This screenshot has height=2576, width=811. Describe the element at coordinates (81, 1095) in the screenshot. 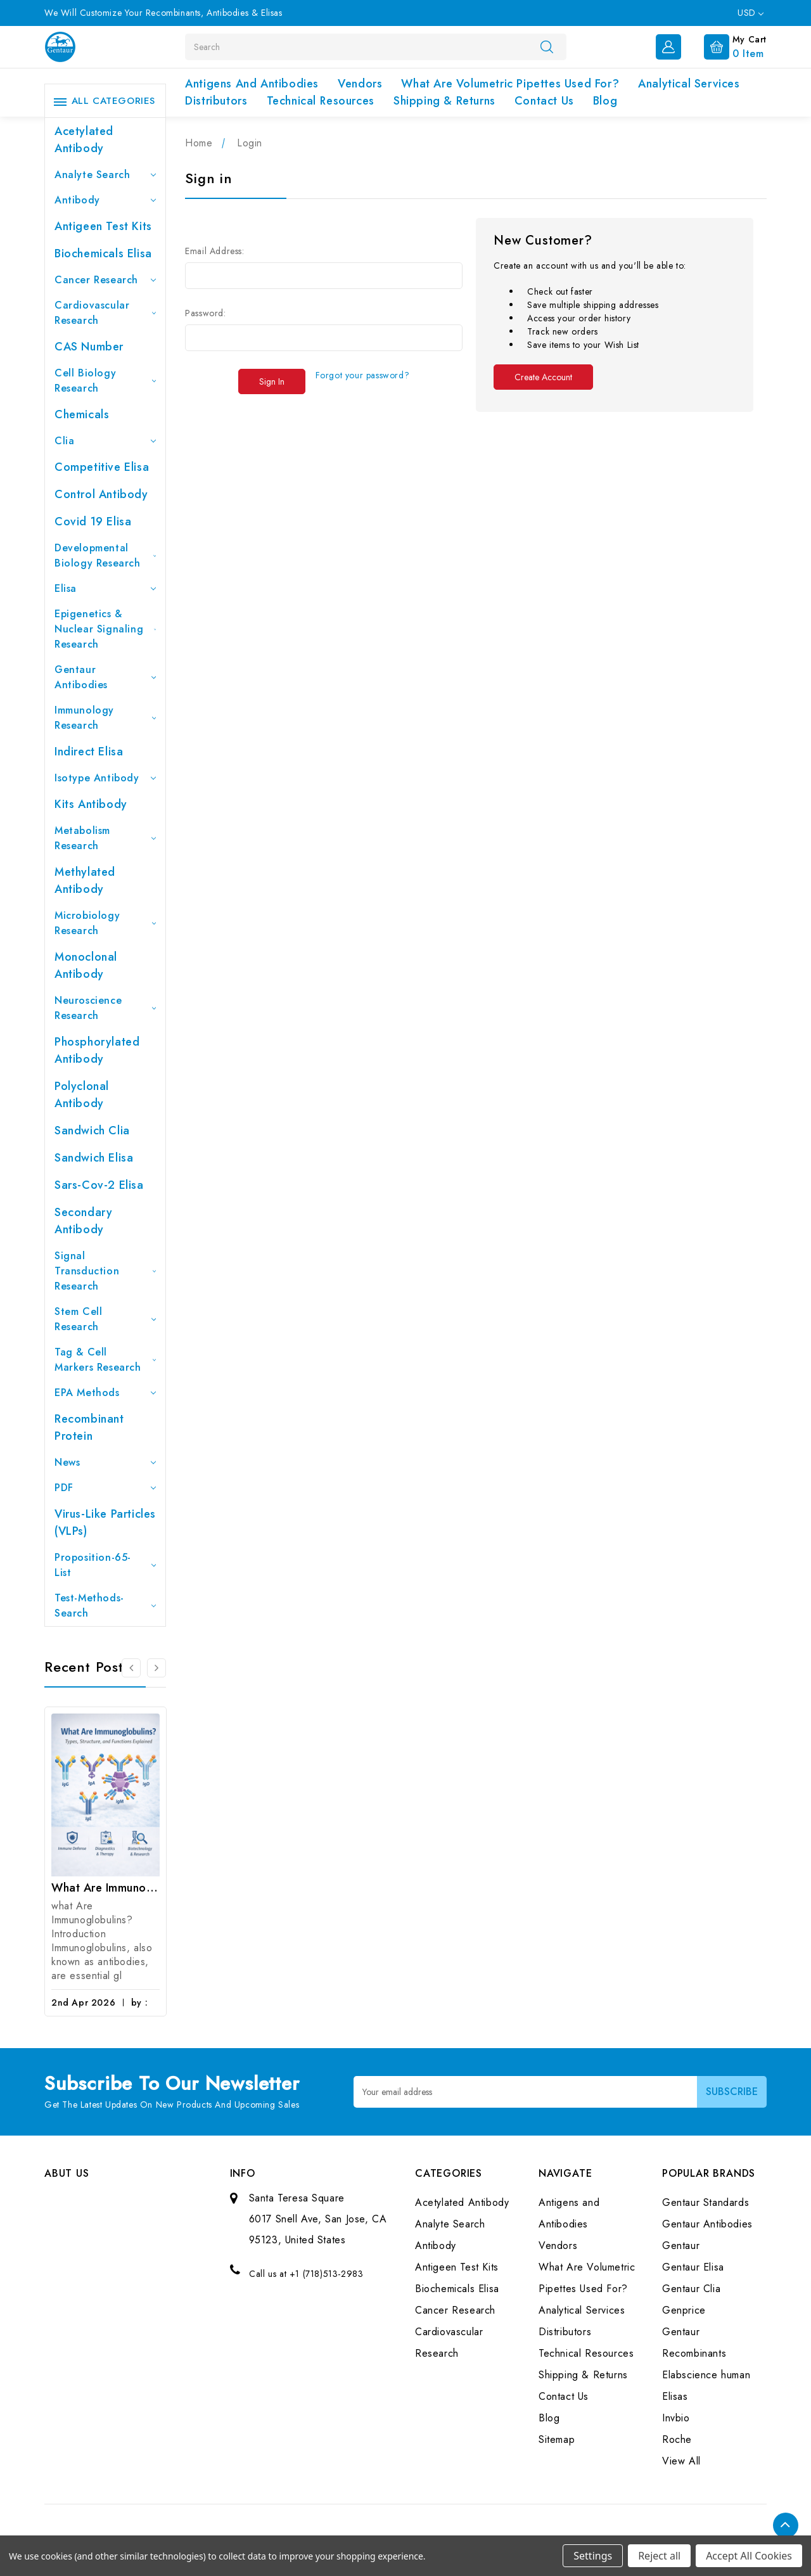

I see `Polyclonal Antibody` at that location.